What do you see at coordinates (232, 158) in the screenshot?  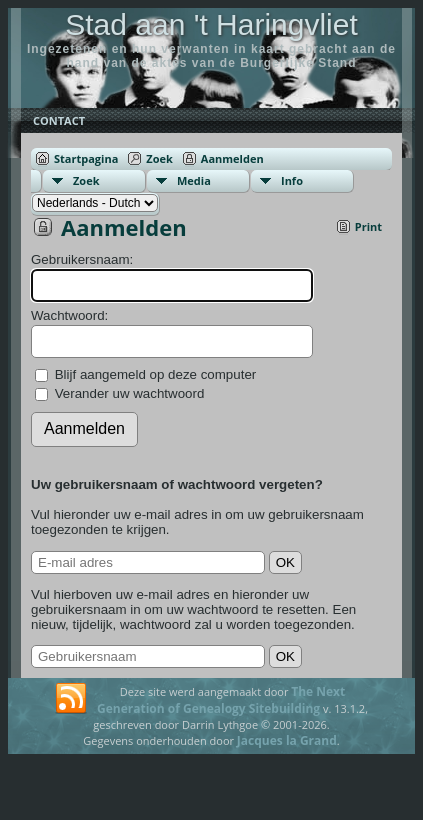 I see `Aanmelden` at bounding box center [232, 158].